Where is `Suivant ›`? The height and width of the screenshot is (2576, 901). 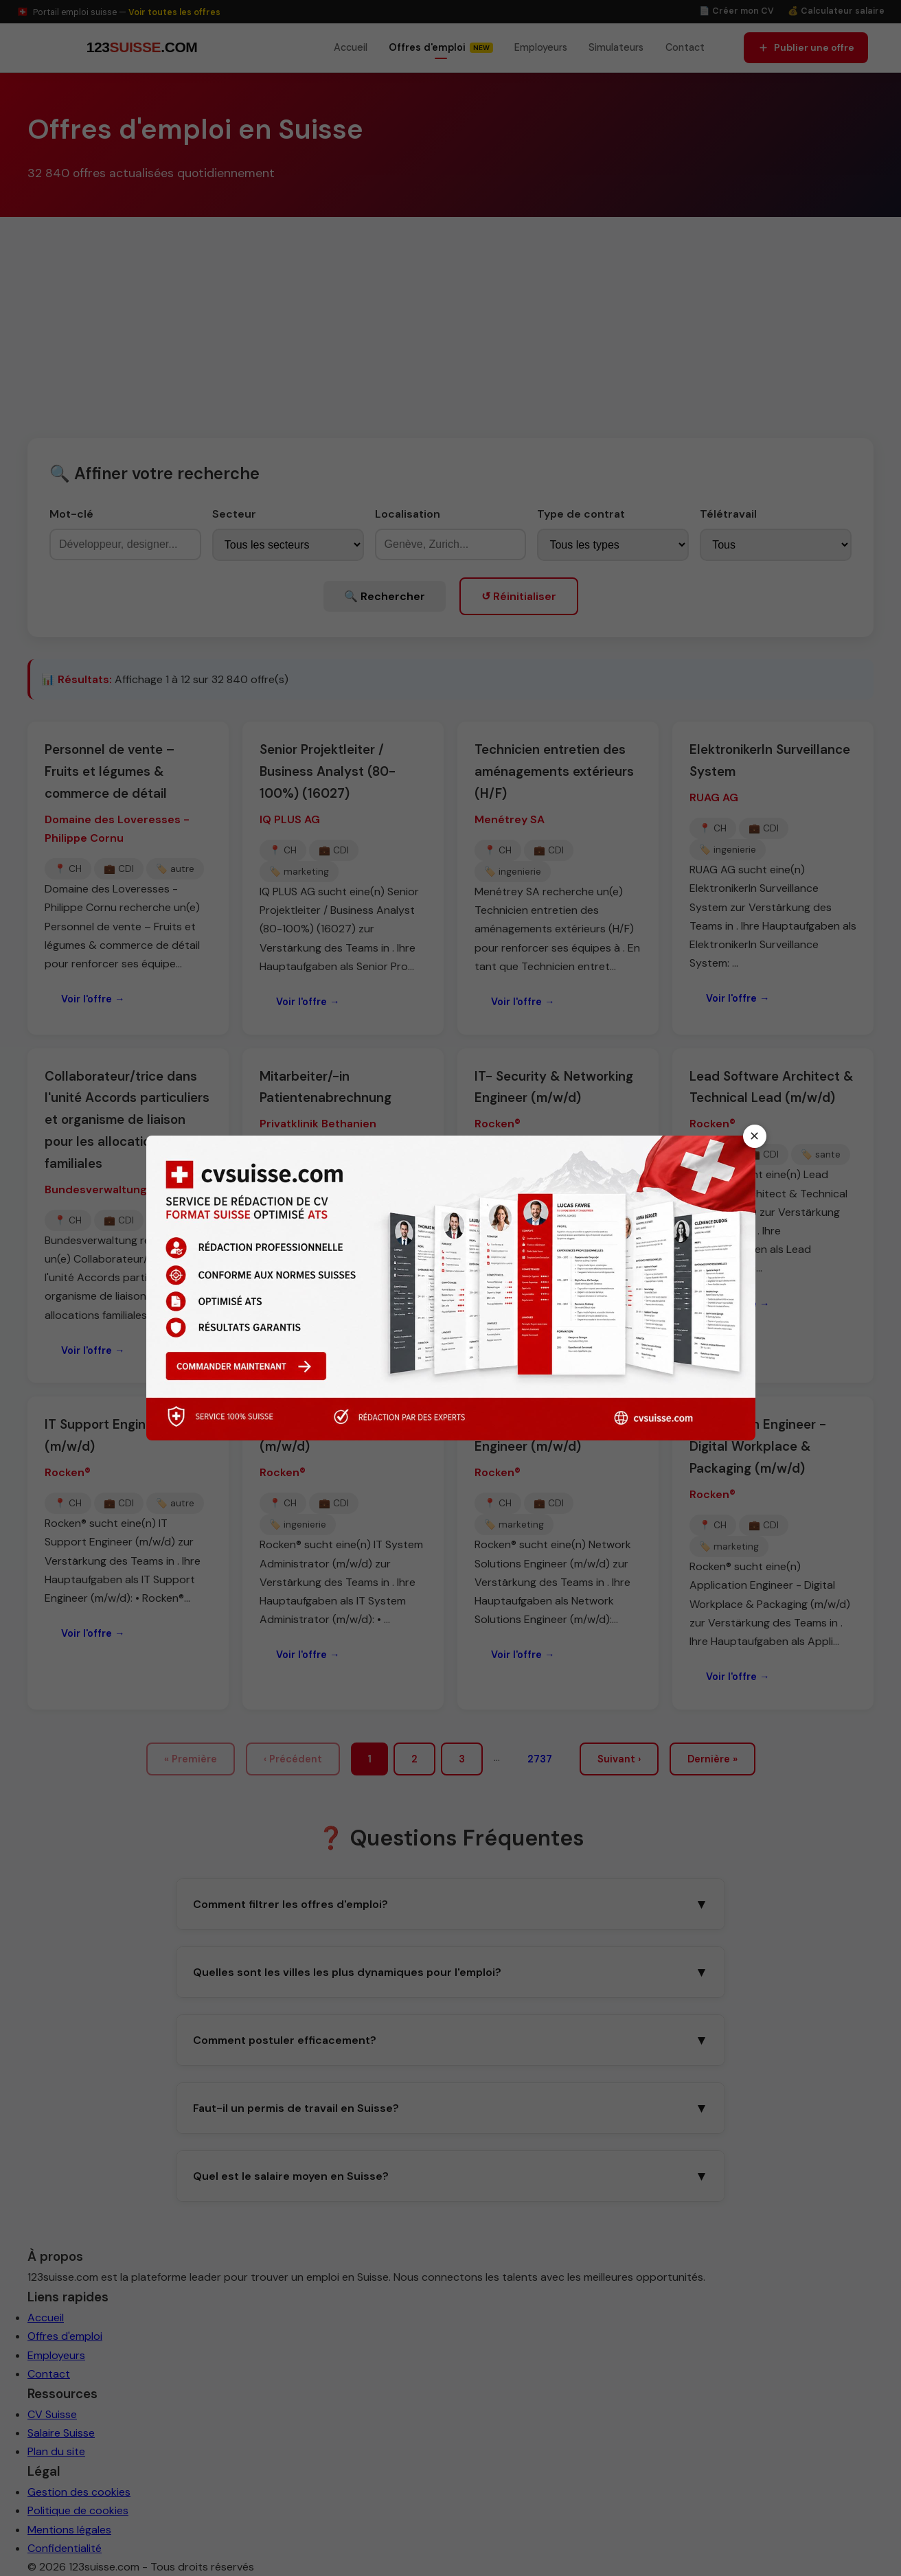 Suivant › is located at coordinates (619, 1759).